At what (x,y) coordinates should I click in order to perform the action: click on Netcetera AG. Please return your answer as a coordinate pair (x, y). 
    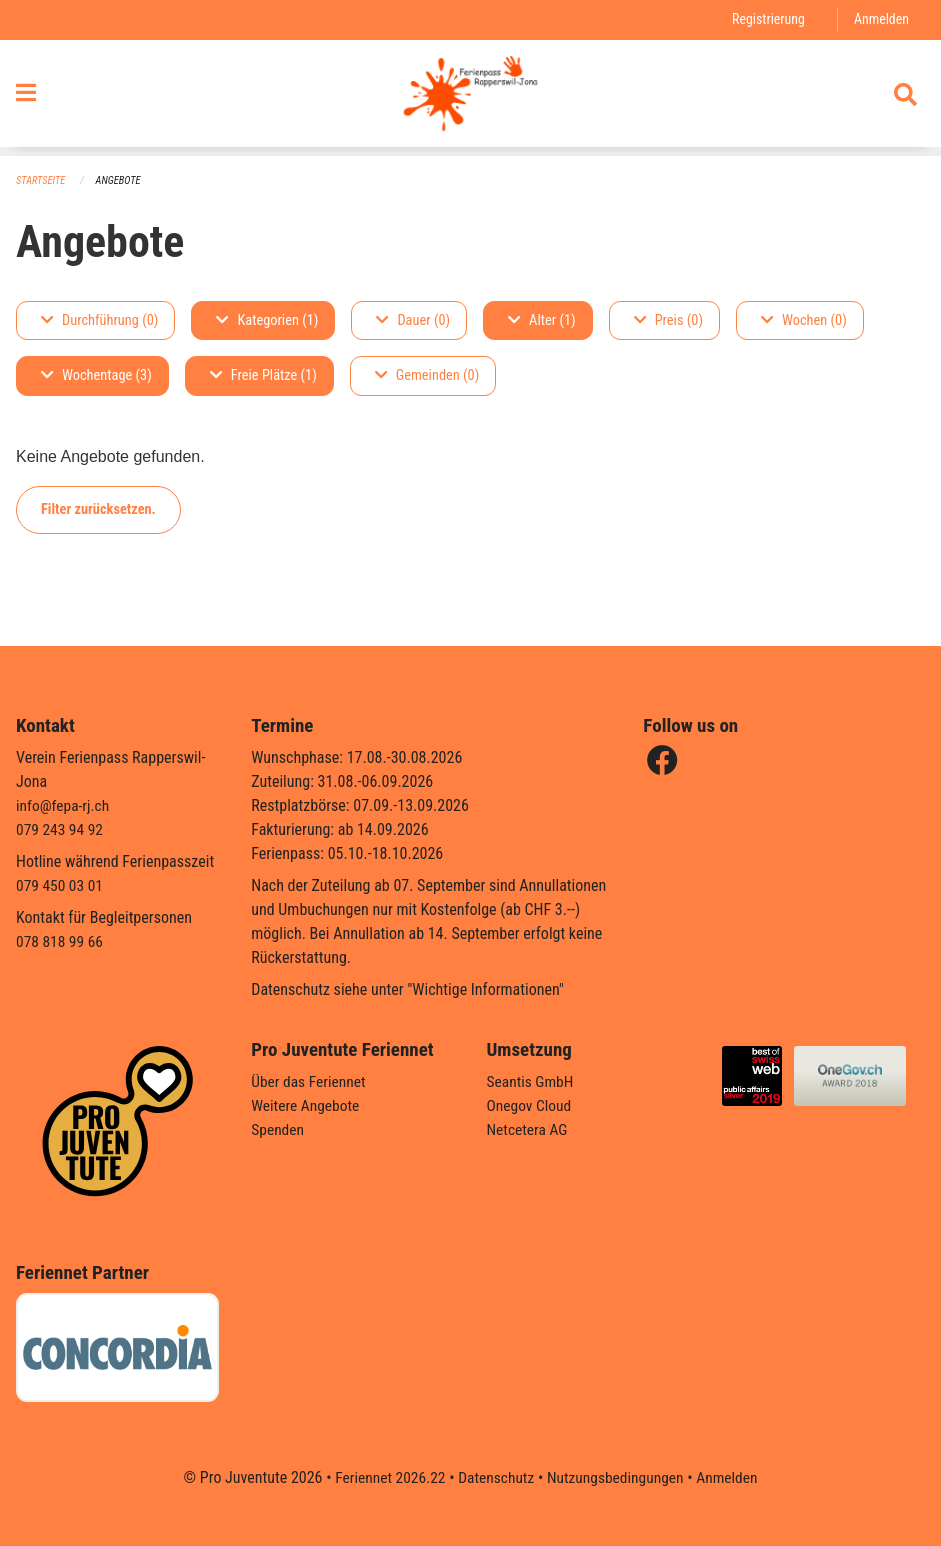
    Looking at the image, I should click on (529, 1130).